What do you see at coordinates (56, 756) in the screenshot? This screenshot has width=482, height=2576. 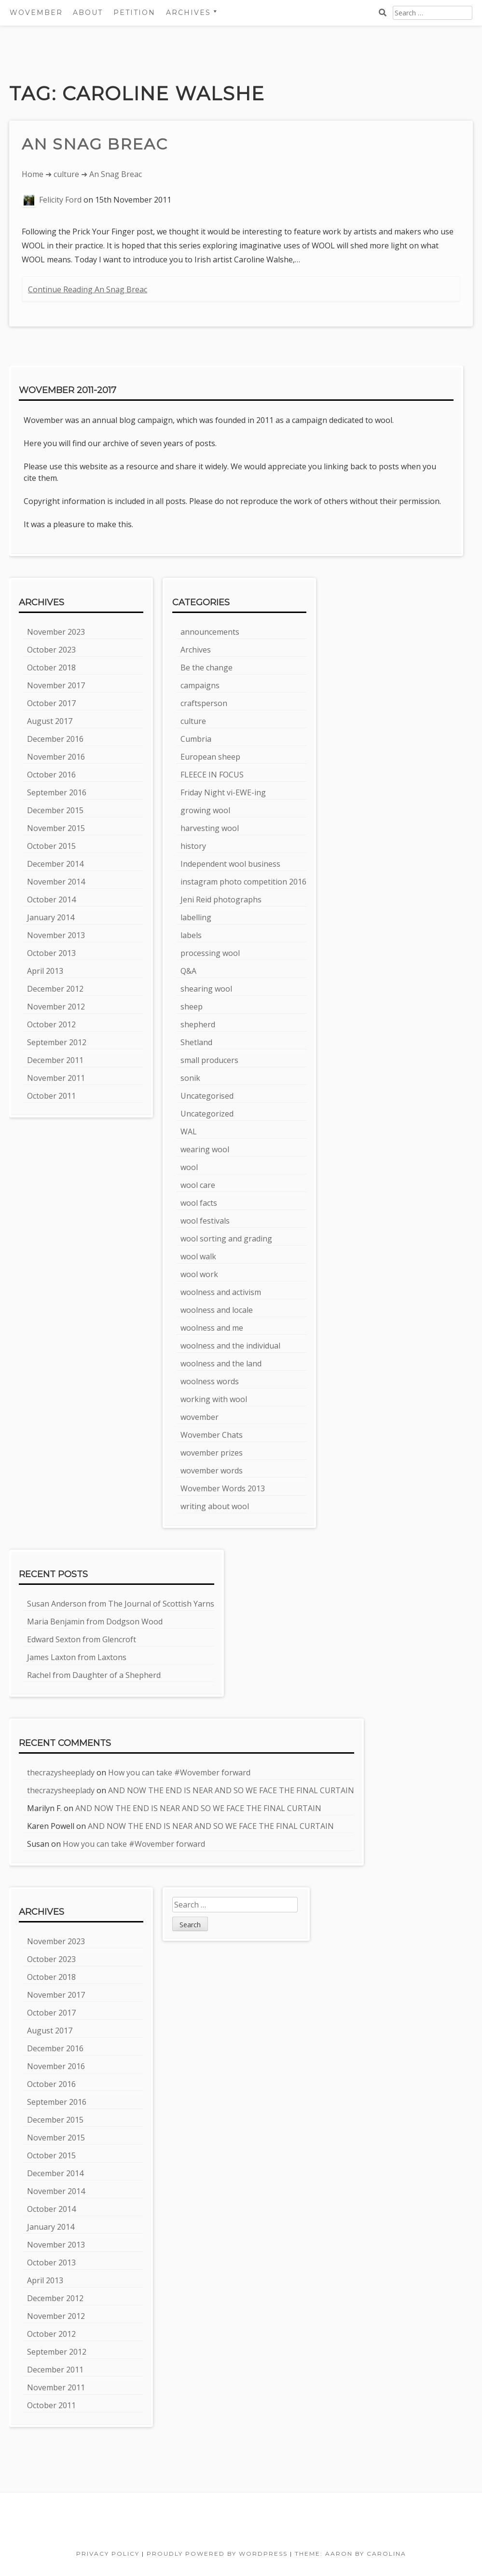 I see `November 2016` at bounding box center [56, 756].